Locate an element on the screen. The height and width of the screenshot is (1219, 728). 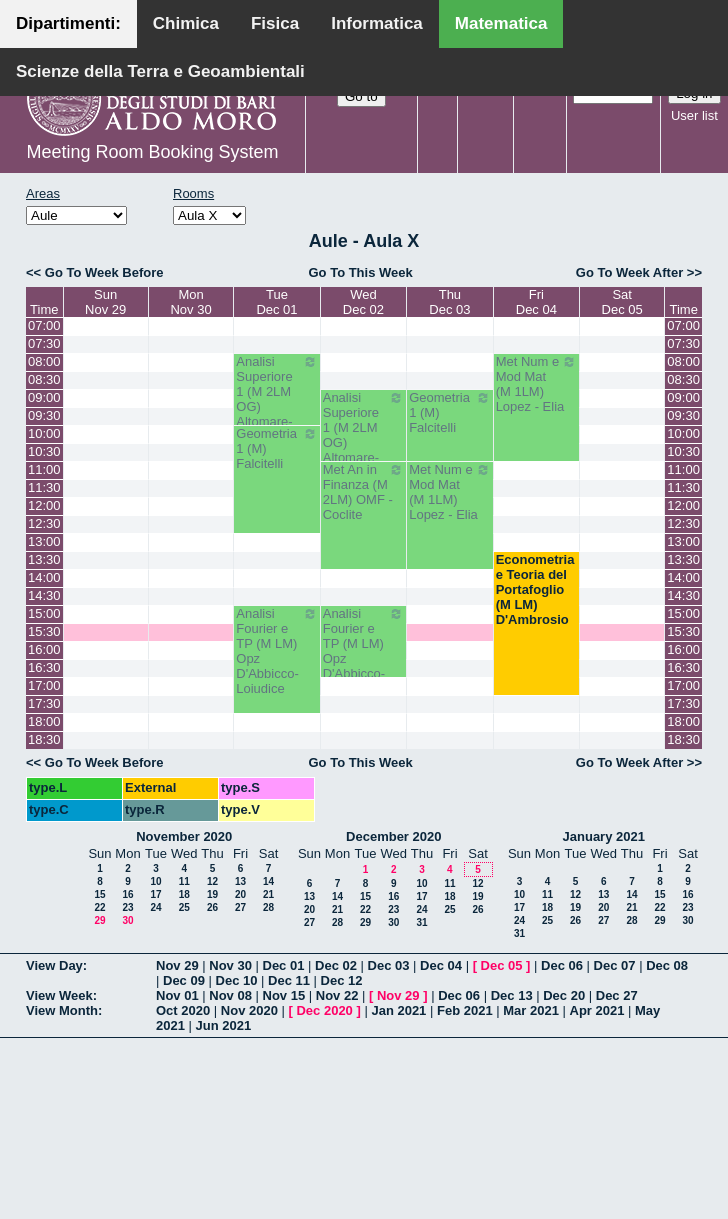
Dec 03 is located at coordinates (389, 965).